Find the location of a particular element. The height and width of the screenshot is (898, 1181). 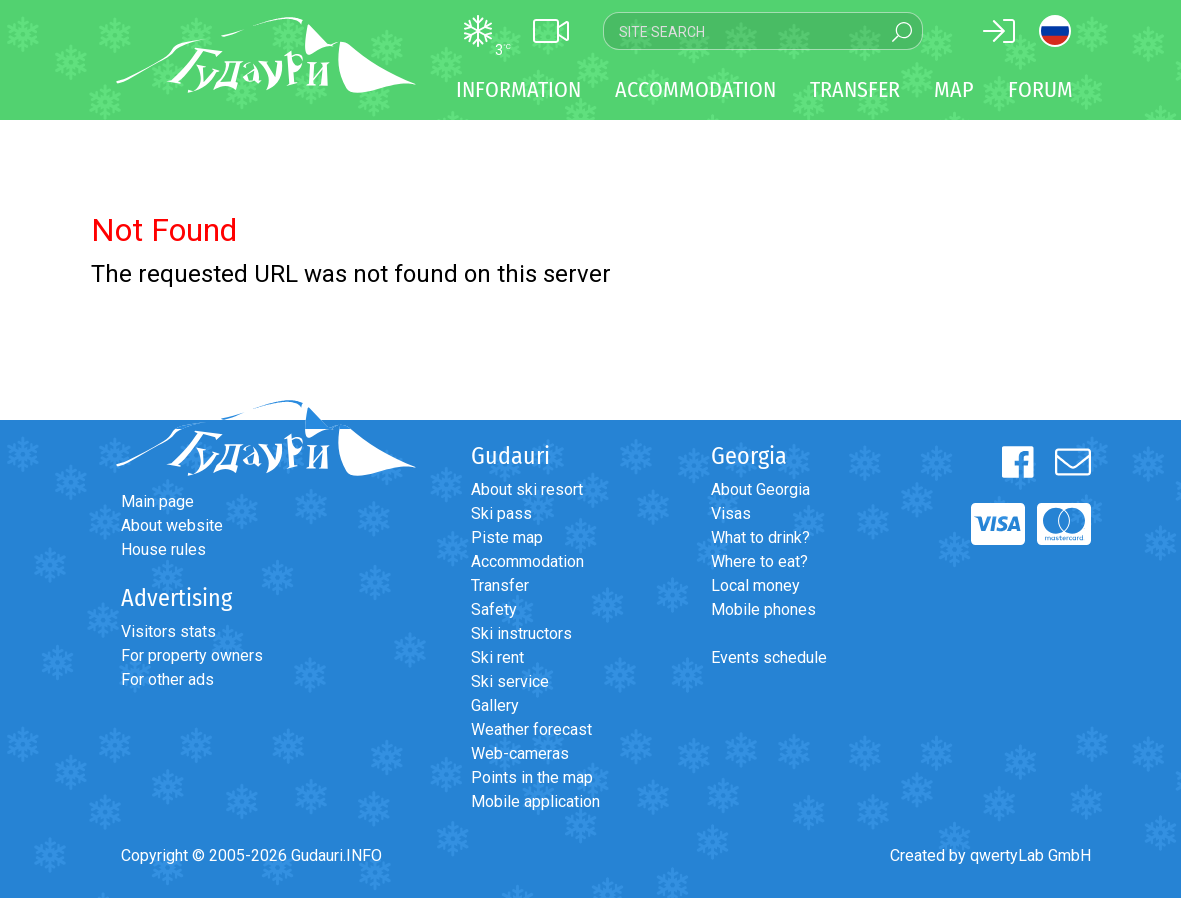

Visitors stats is located at coordinates (168, 631).